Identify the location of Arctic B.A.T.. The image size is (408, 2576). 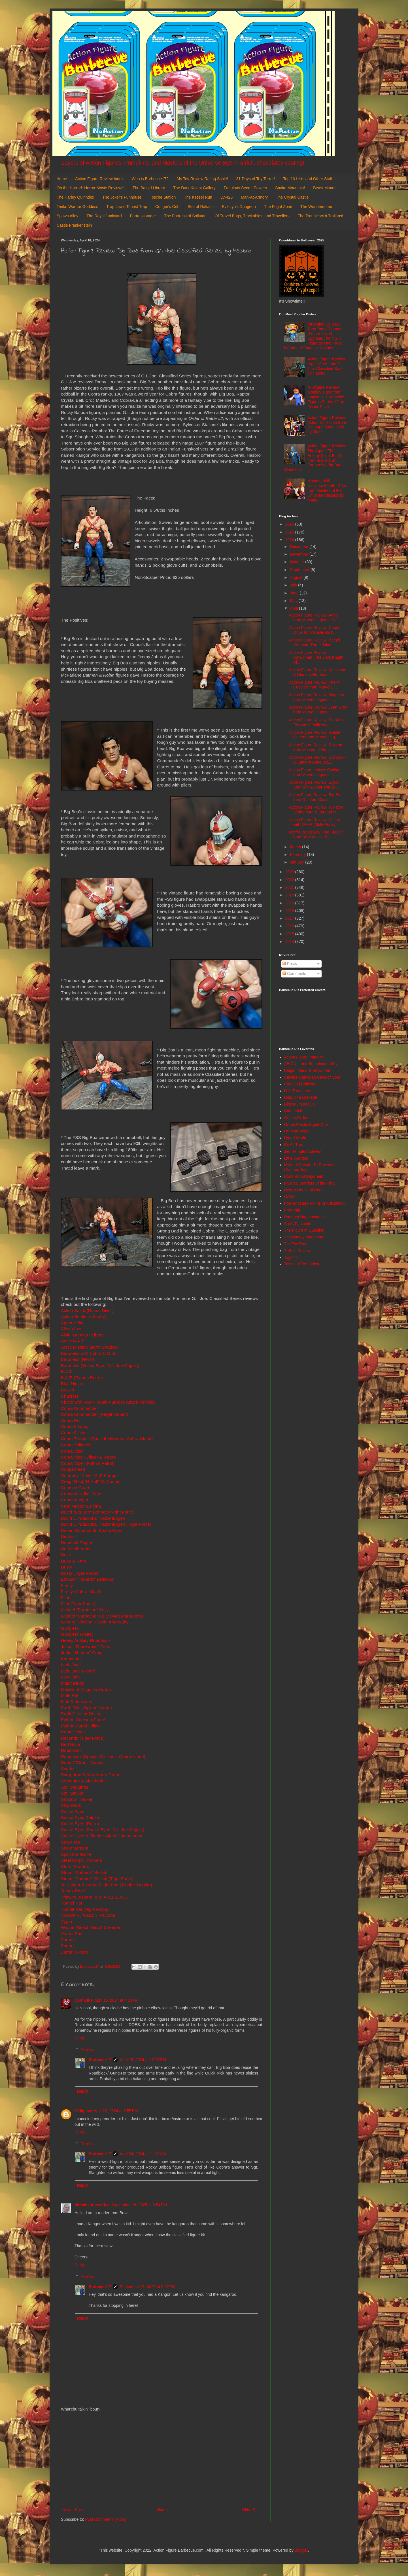
(73, 1340).